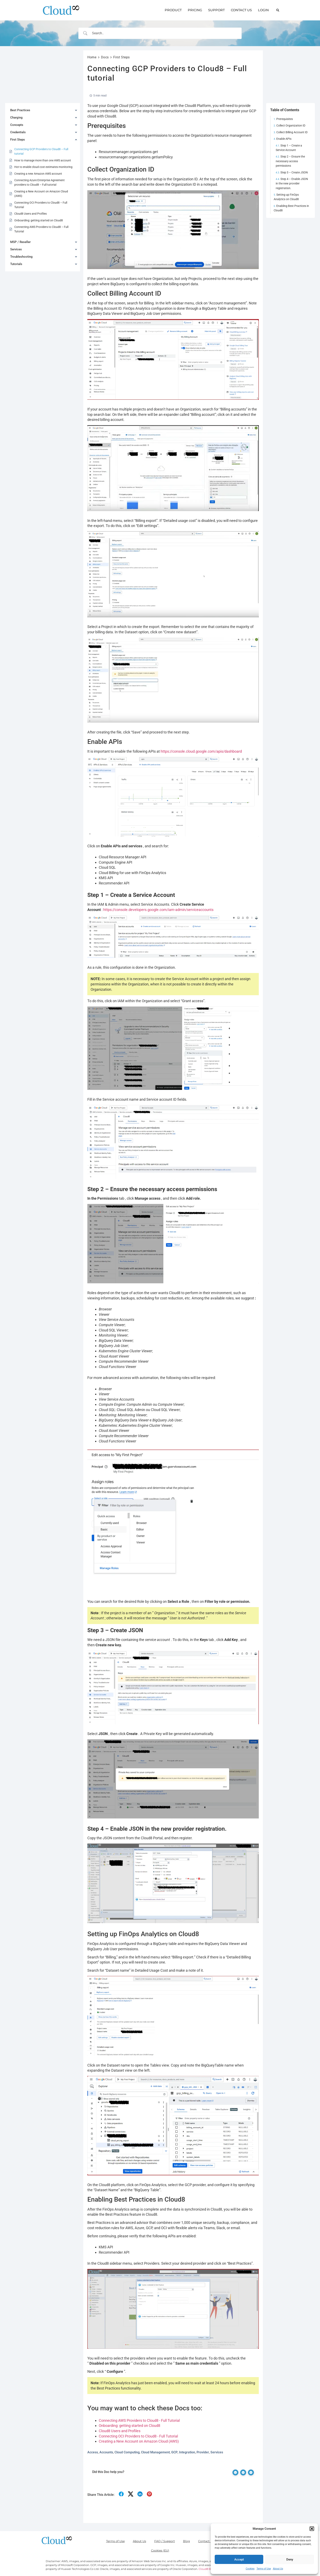 The height and width of the screenshot is (2576, 320). What do you see at coordinates (195, 10) in the screenshot?
I see `PRICING` at bounding box center [195, 10].